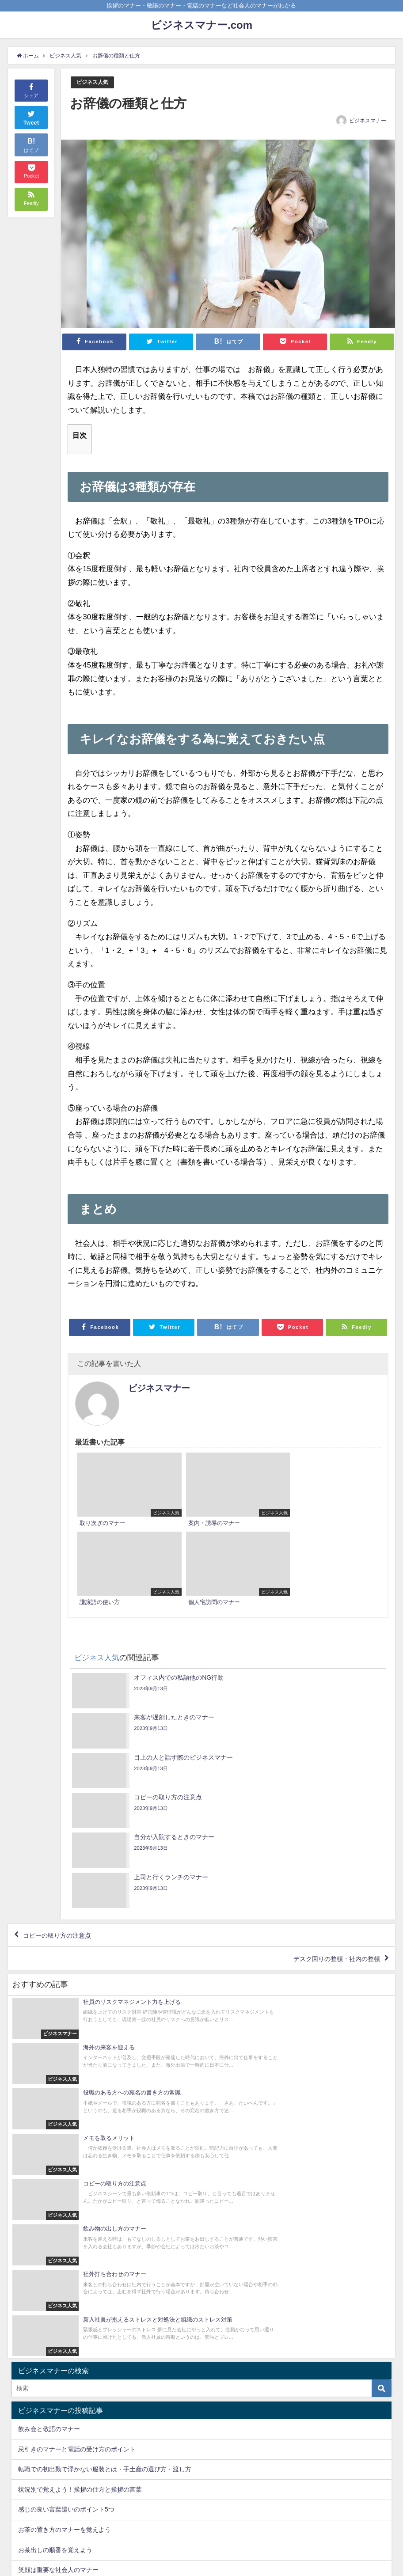  I want to click on 状況別で覚えよう！挨拶の仕方と挨拶の言葉, so click(80, 2108).